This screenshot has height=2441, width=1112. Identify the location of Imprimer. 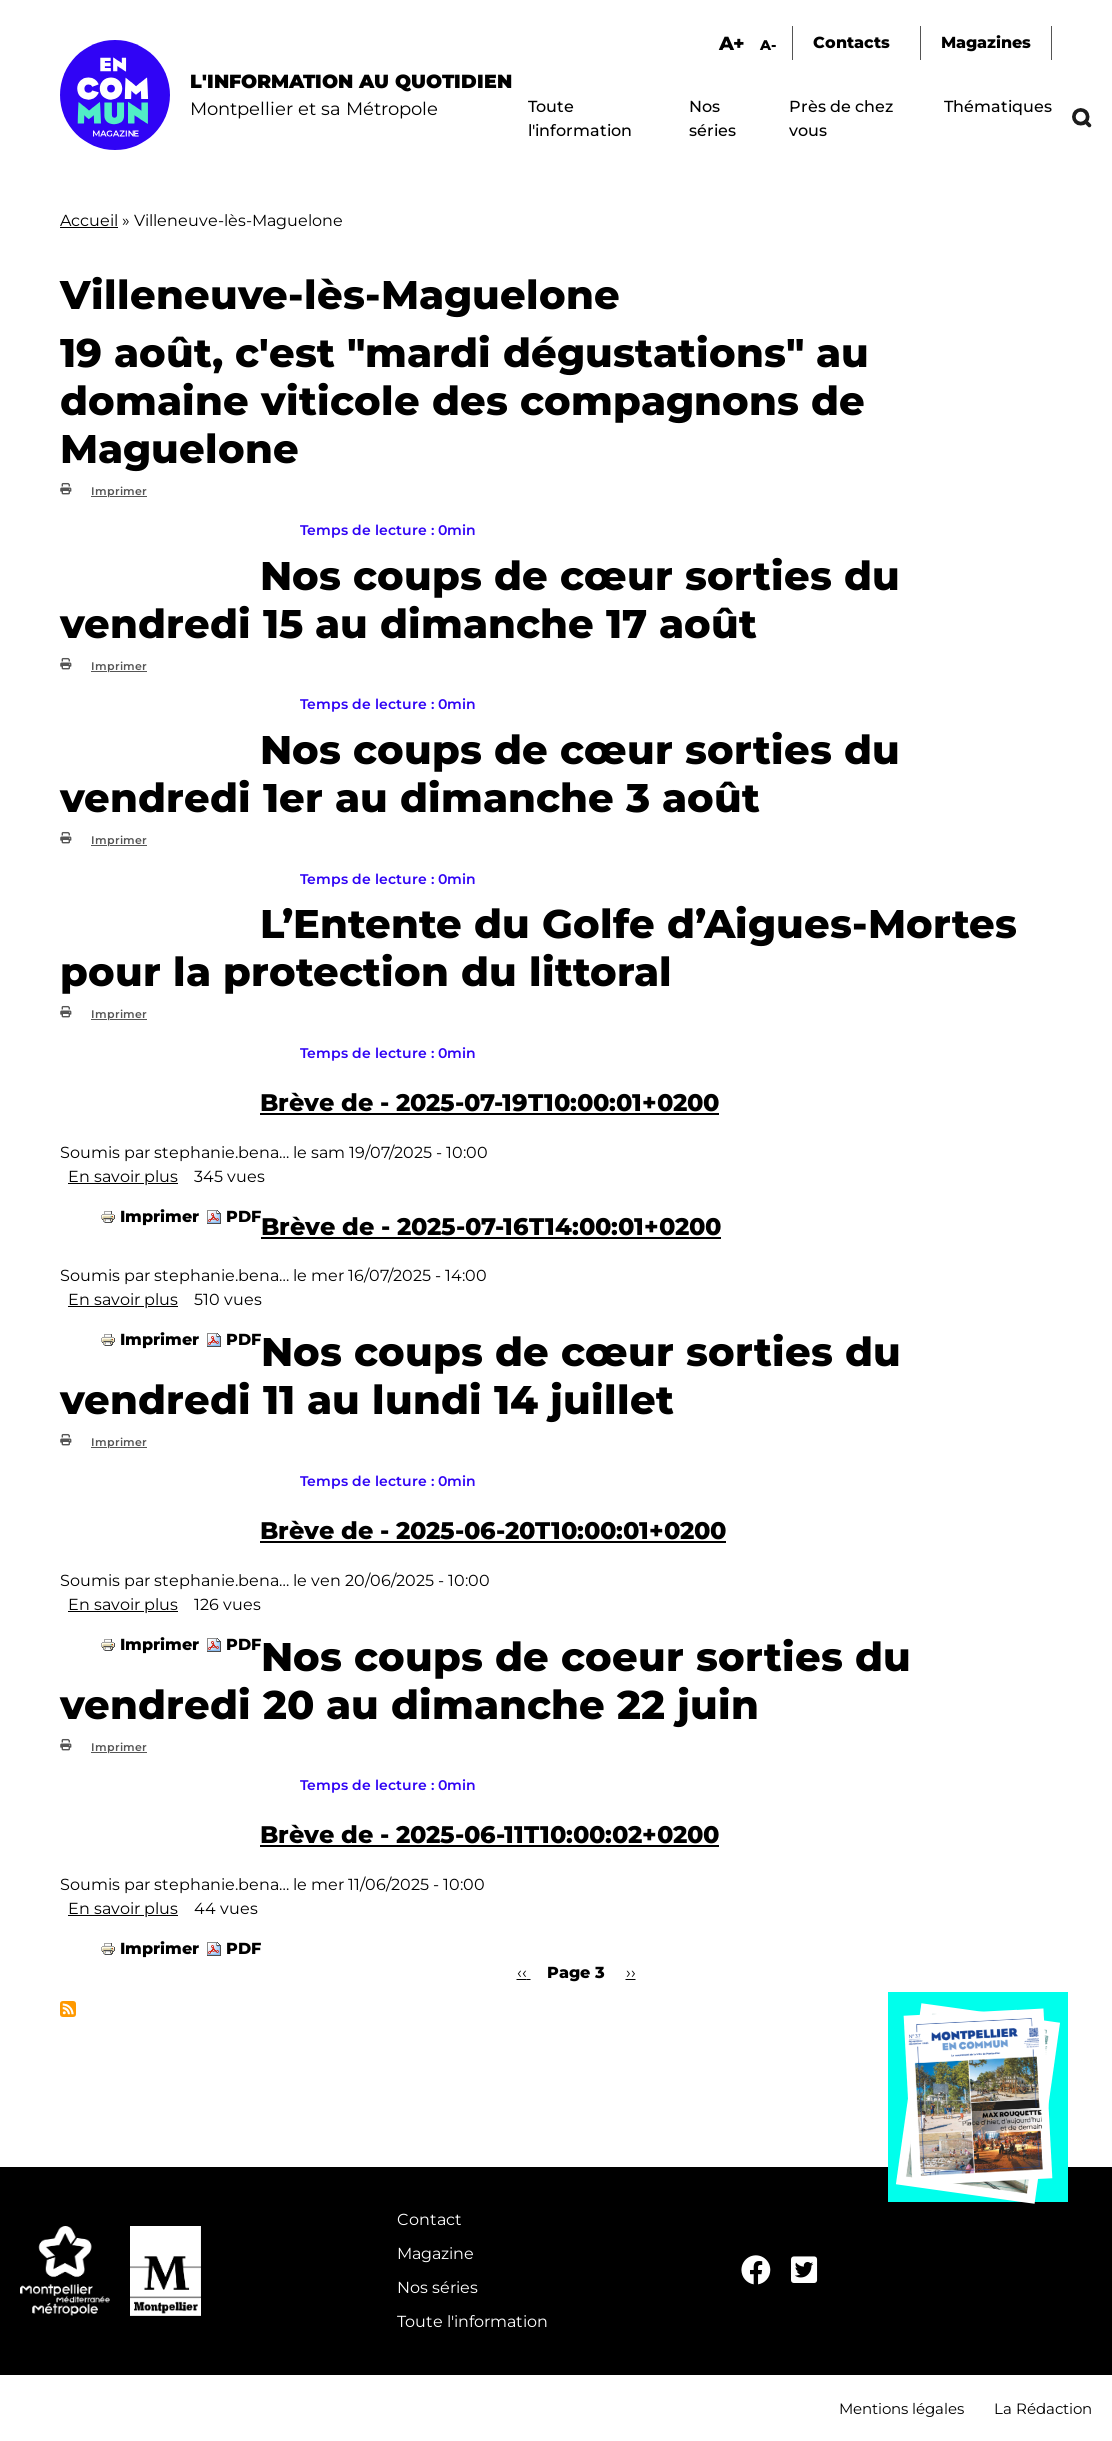
(119, 491).